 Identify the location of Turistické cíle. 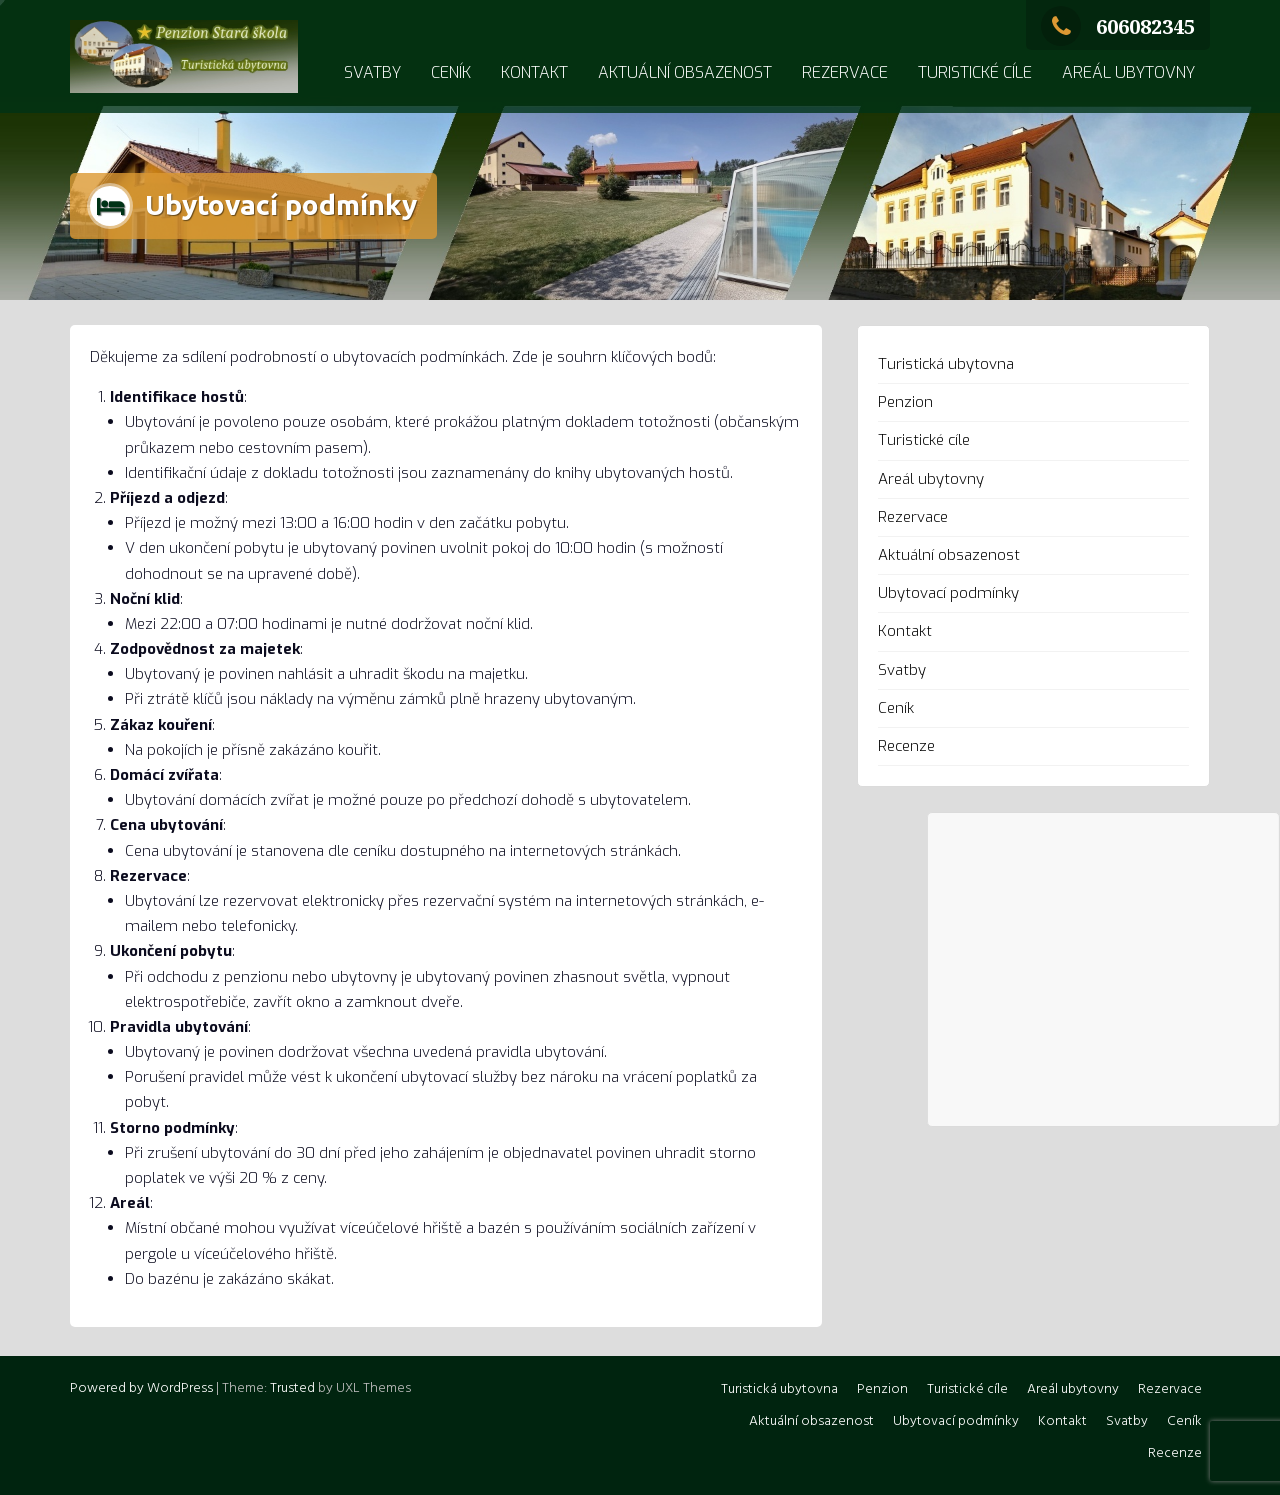
(975, 72).